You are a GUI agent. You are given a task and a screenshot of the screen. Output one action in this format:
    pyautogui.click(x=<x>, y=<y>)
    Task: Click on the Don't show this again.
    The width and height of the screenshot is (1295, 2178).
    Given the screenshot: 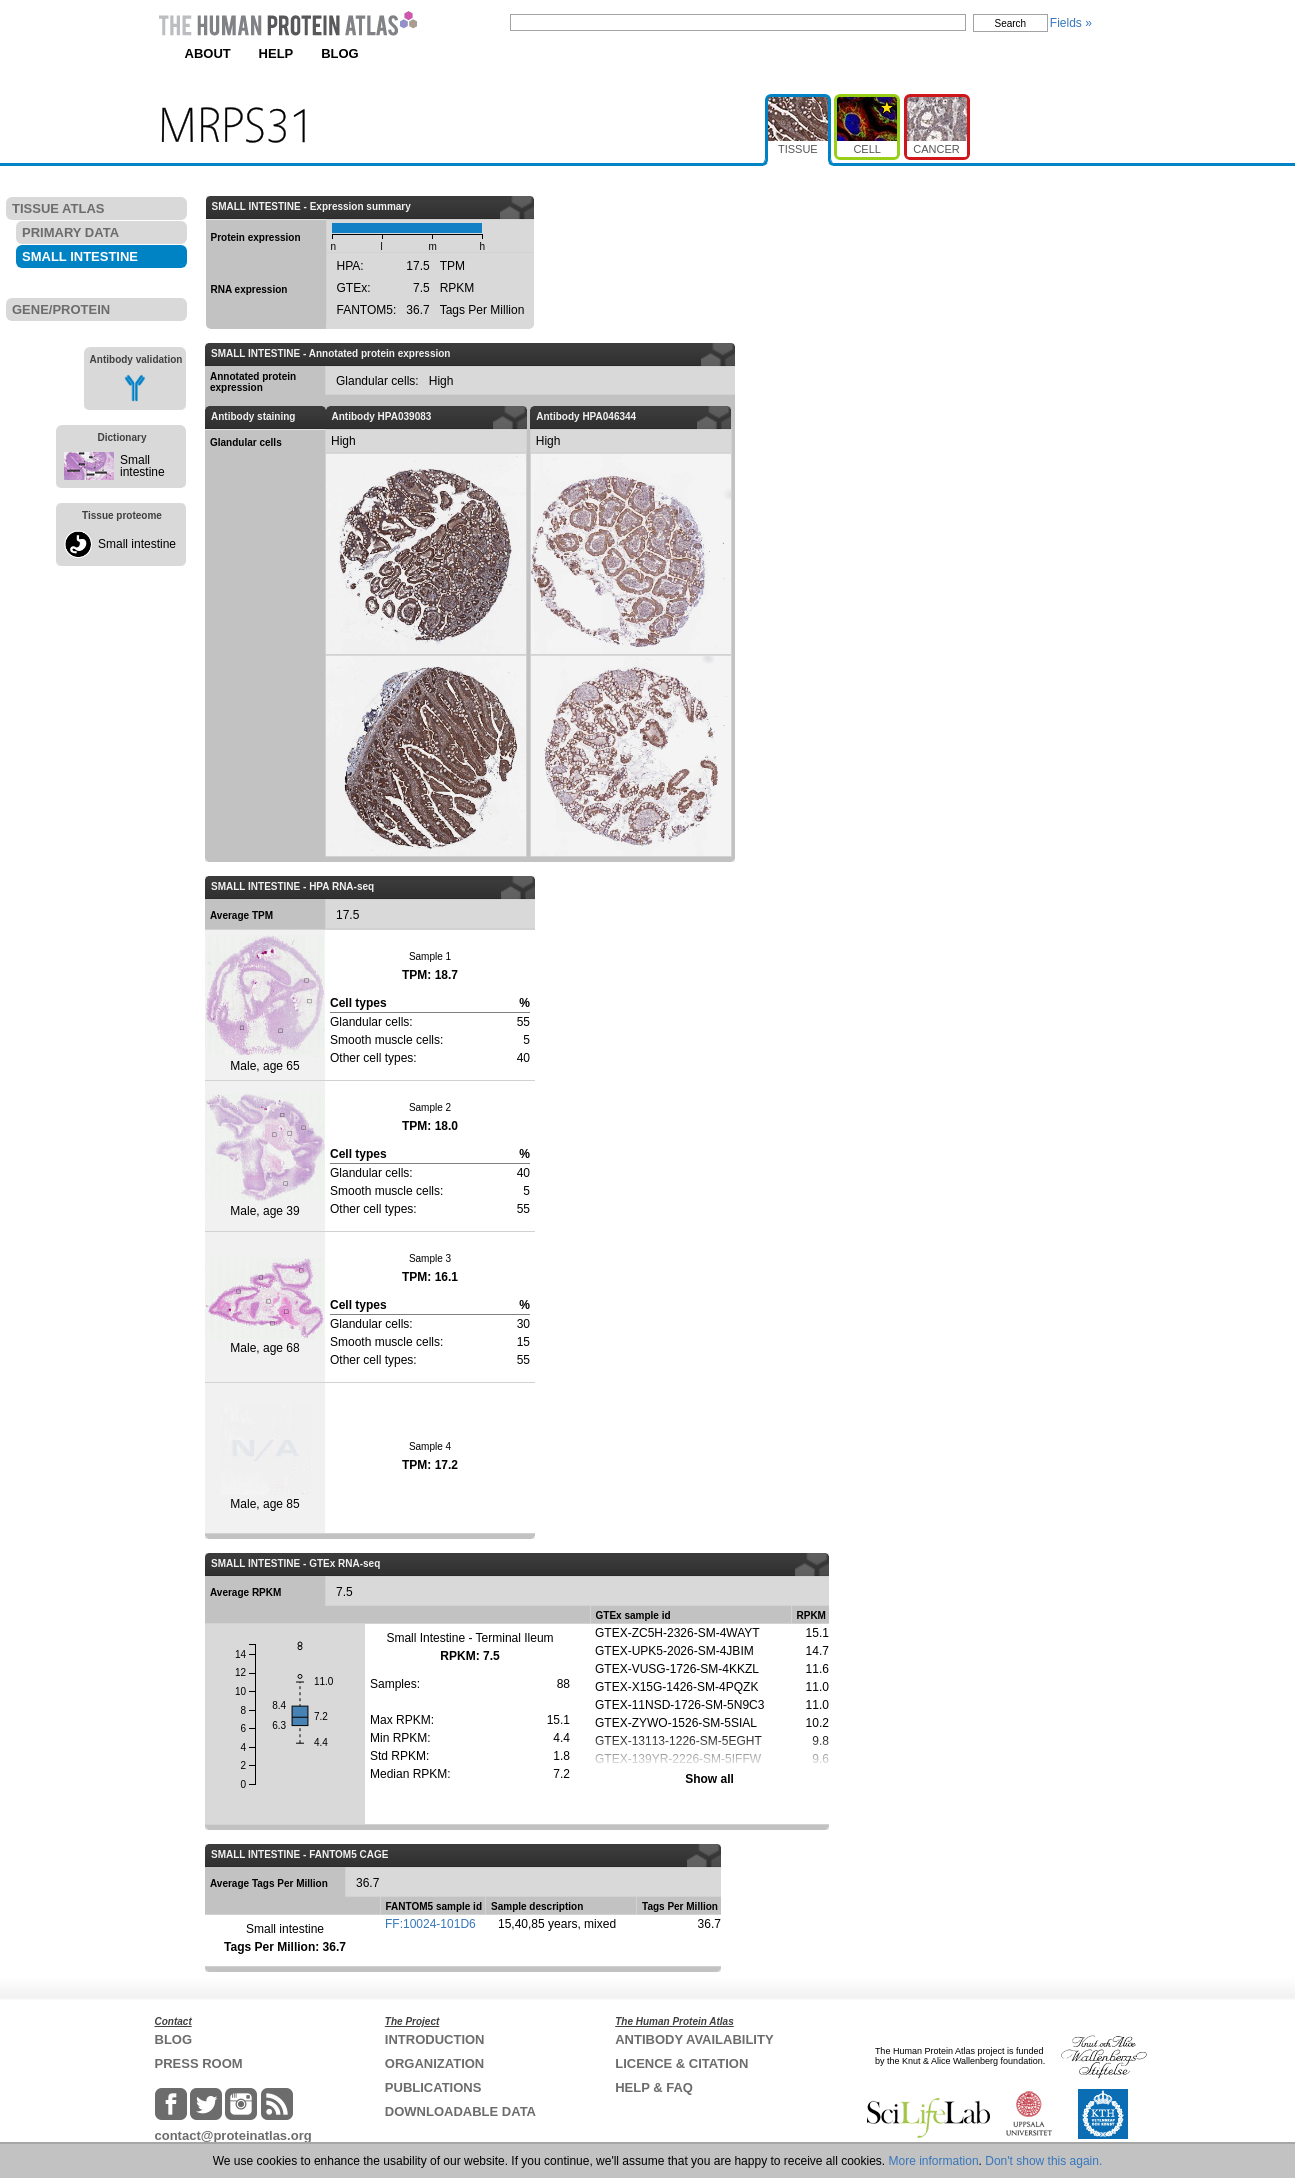 What is the action you would take?
    pyautogui.click(x=1043, y=2161)
    